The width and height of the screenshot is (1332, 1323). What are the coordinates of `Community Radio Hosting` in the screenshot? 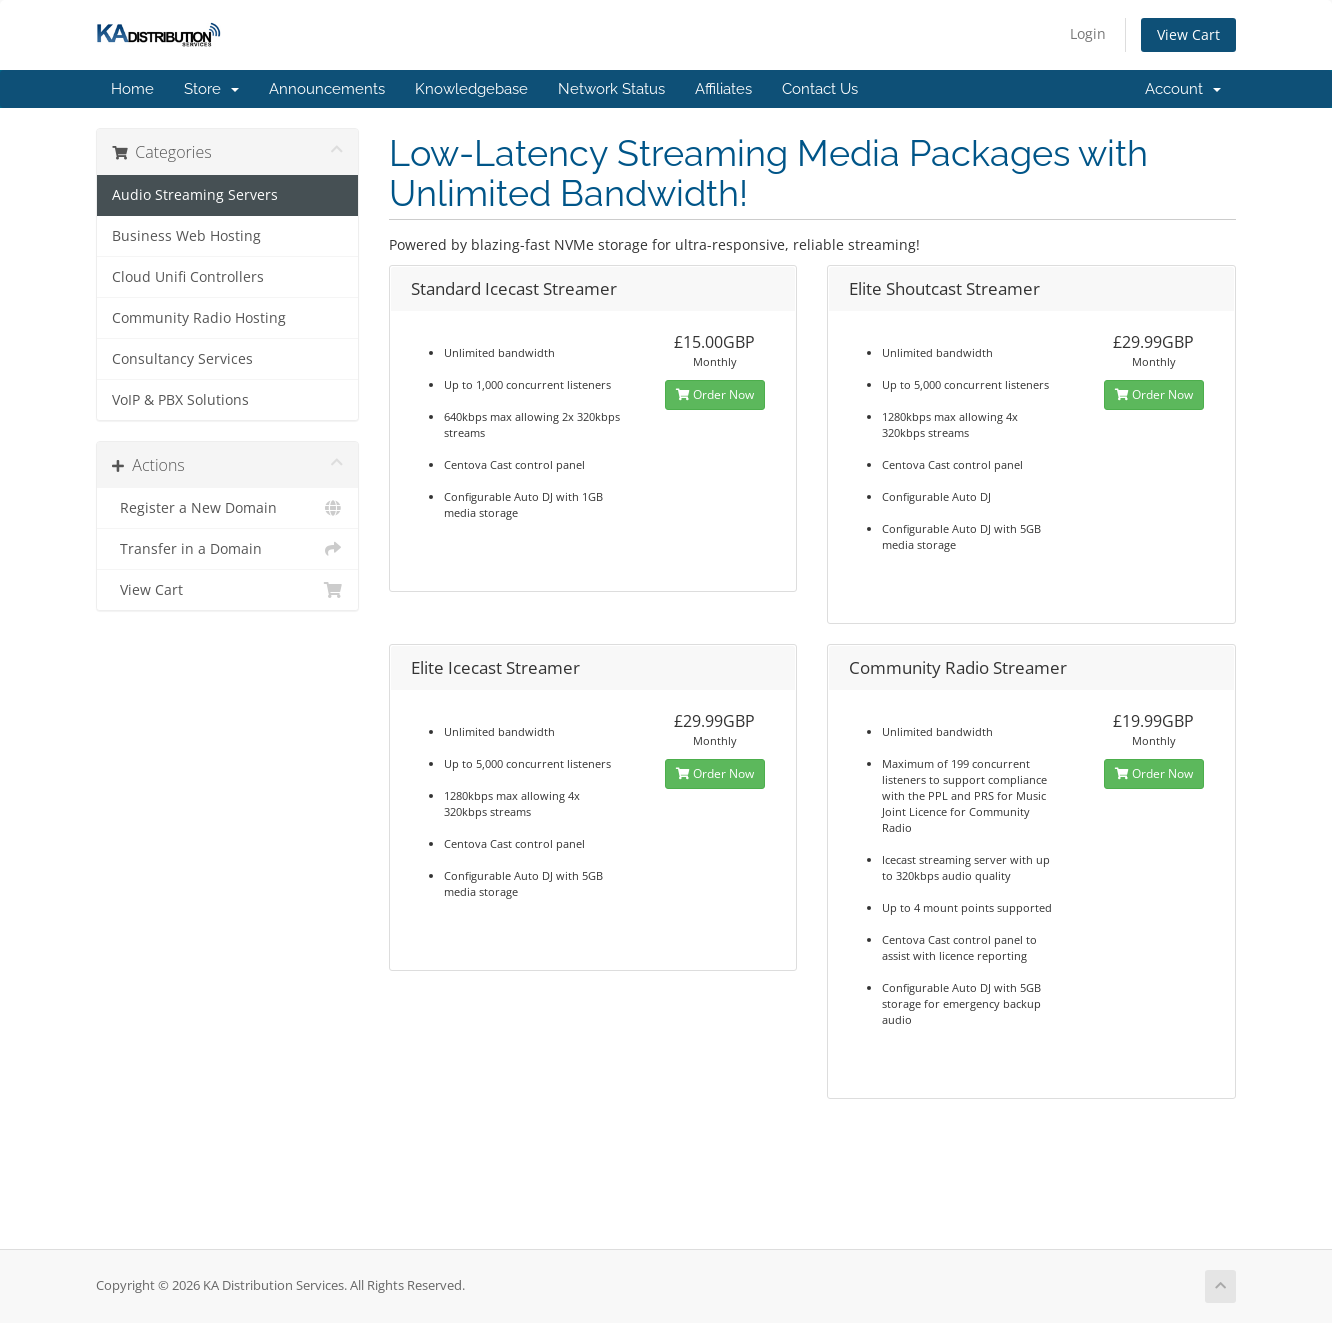 It's located at (199, 318).